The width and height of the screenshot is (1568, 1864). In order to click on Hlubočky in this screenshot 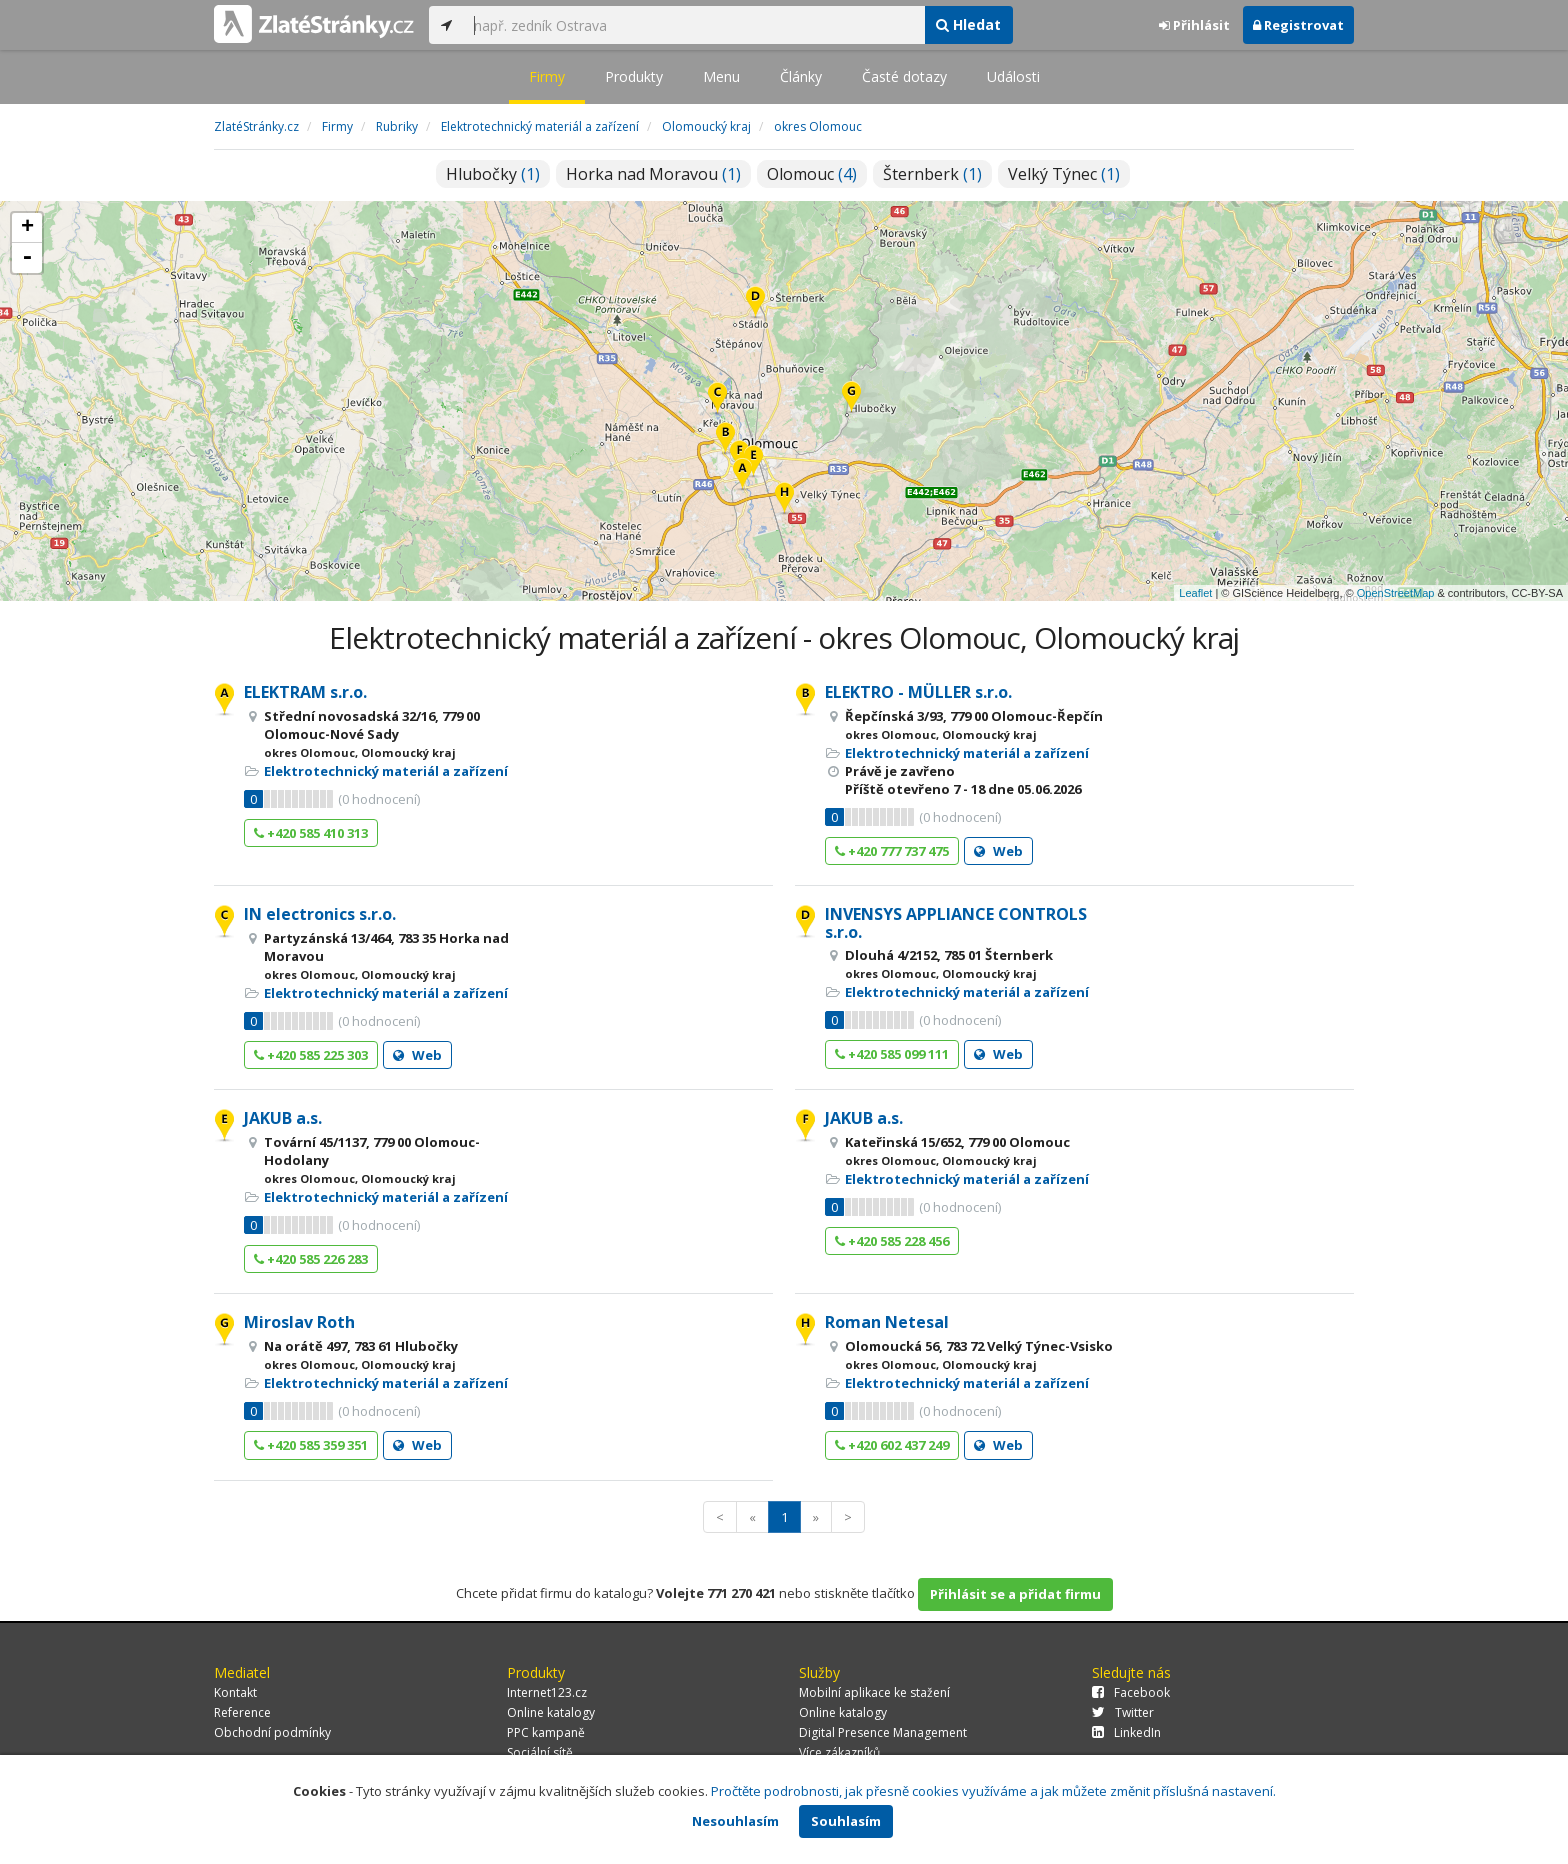, I will do `click(493, 174)`.